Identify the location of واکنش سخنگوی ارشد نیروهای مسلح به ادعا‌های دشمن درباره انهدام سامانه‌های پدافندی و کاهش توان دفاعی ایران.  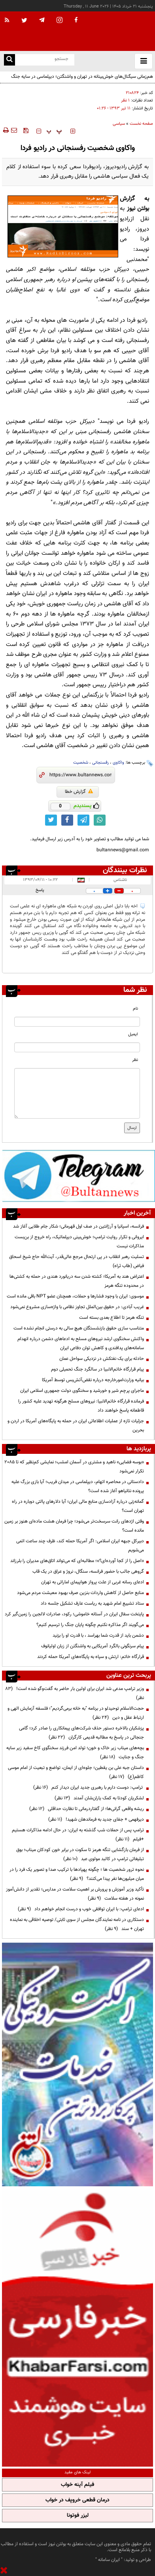
(80, 1343).